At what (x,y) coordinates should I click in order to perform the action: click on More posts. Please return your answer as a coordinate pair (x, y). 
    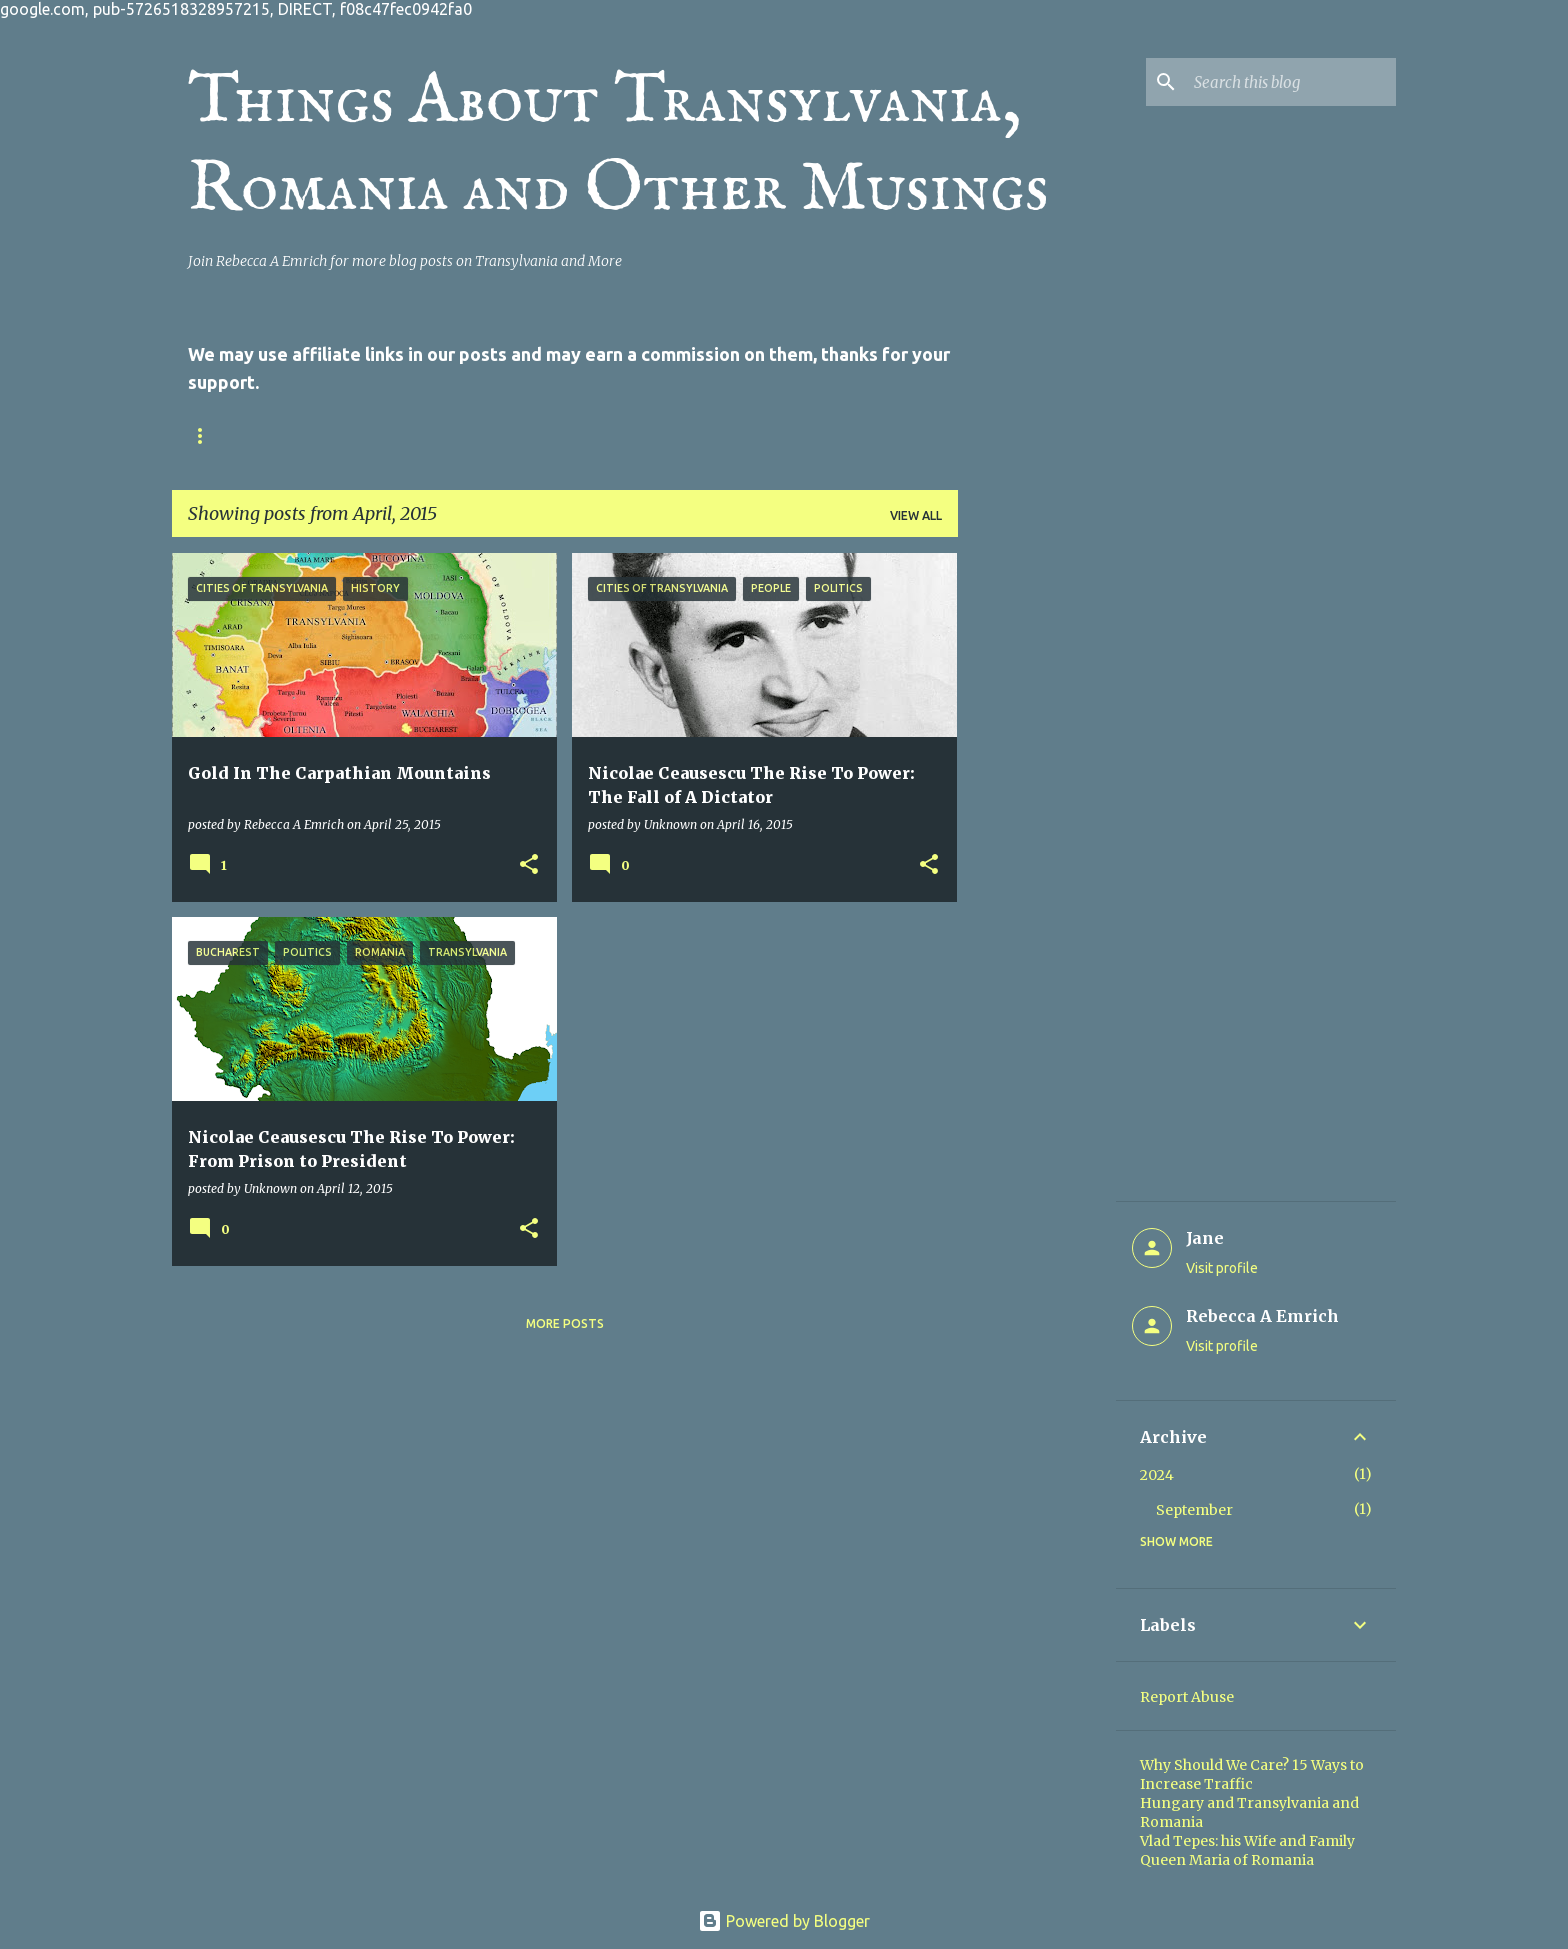
    Looking at the image, I should click on (565, 1323).